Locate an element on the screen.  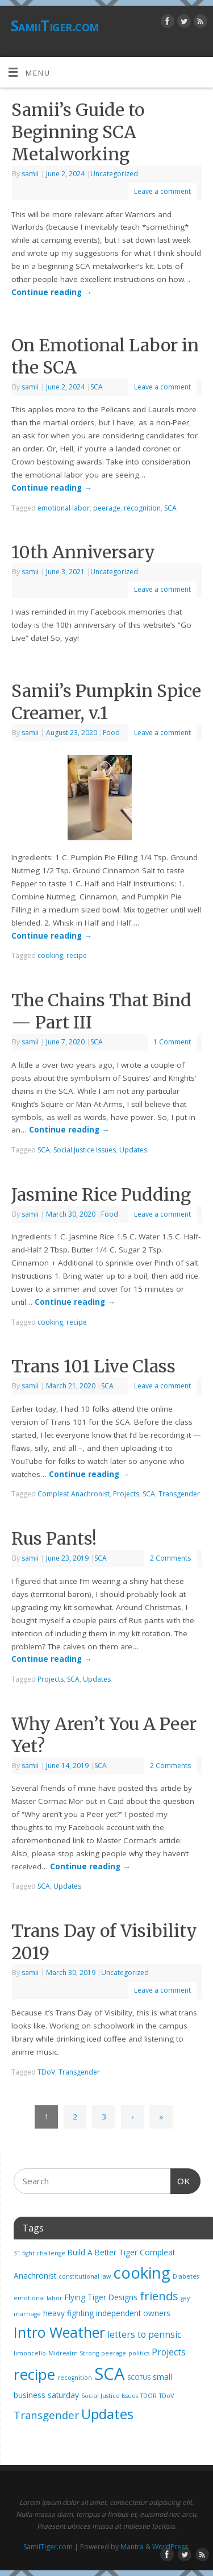
Social Justice Issues is located at coordinates (84, 1150).